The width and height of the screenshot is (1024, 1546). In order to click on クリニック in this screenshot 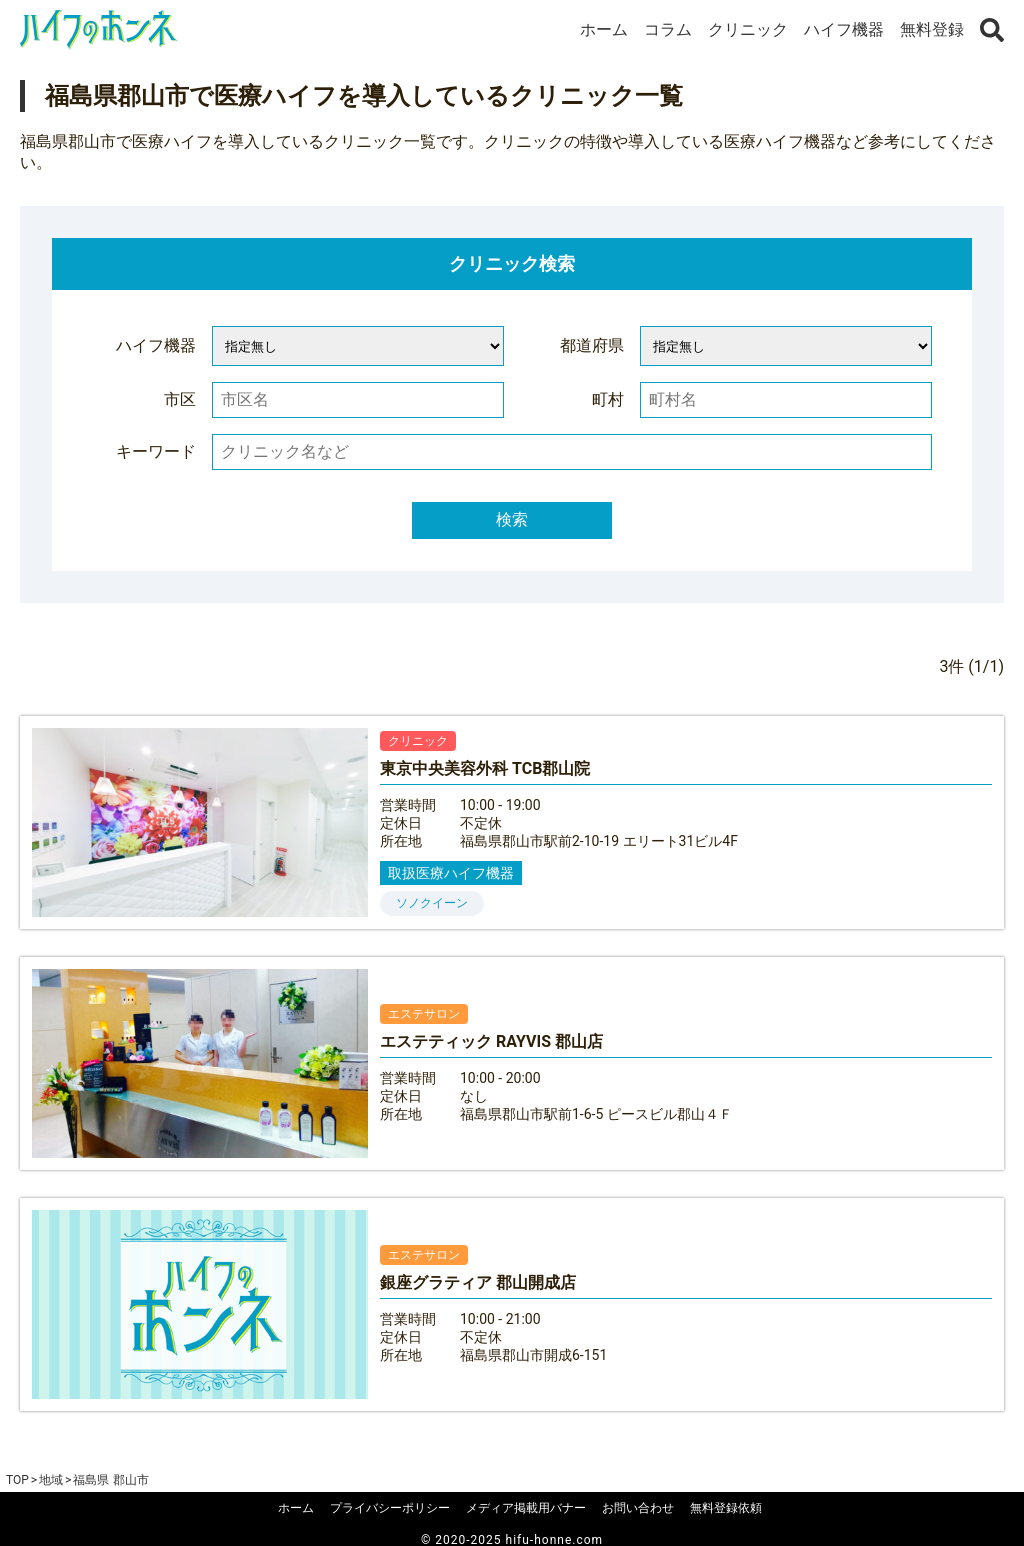, I will do `click(748, 29)`.